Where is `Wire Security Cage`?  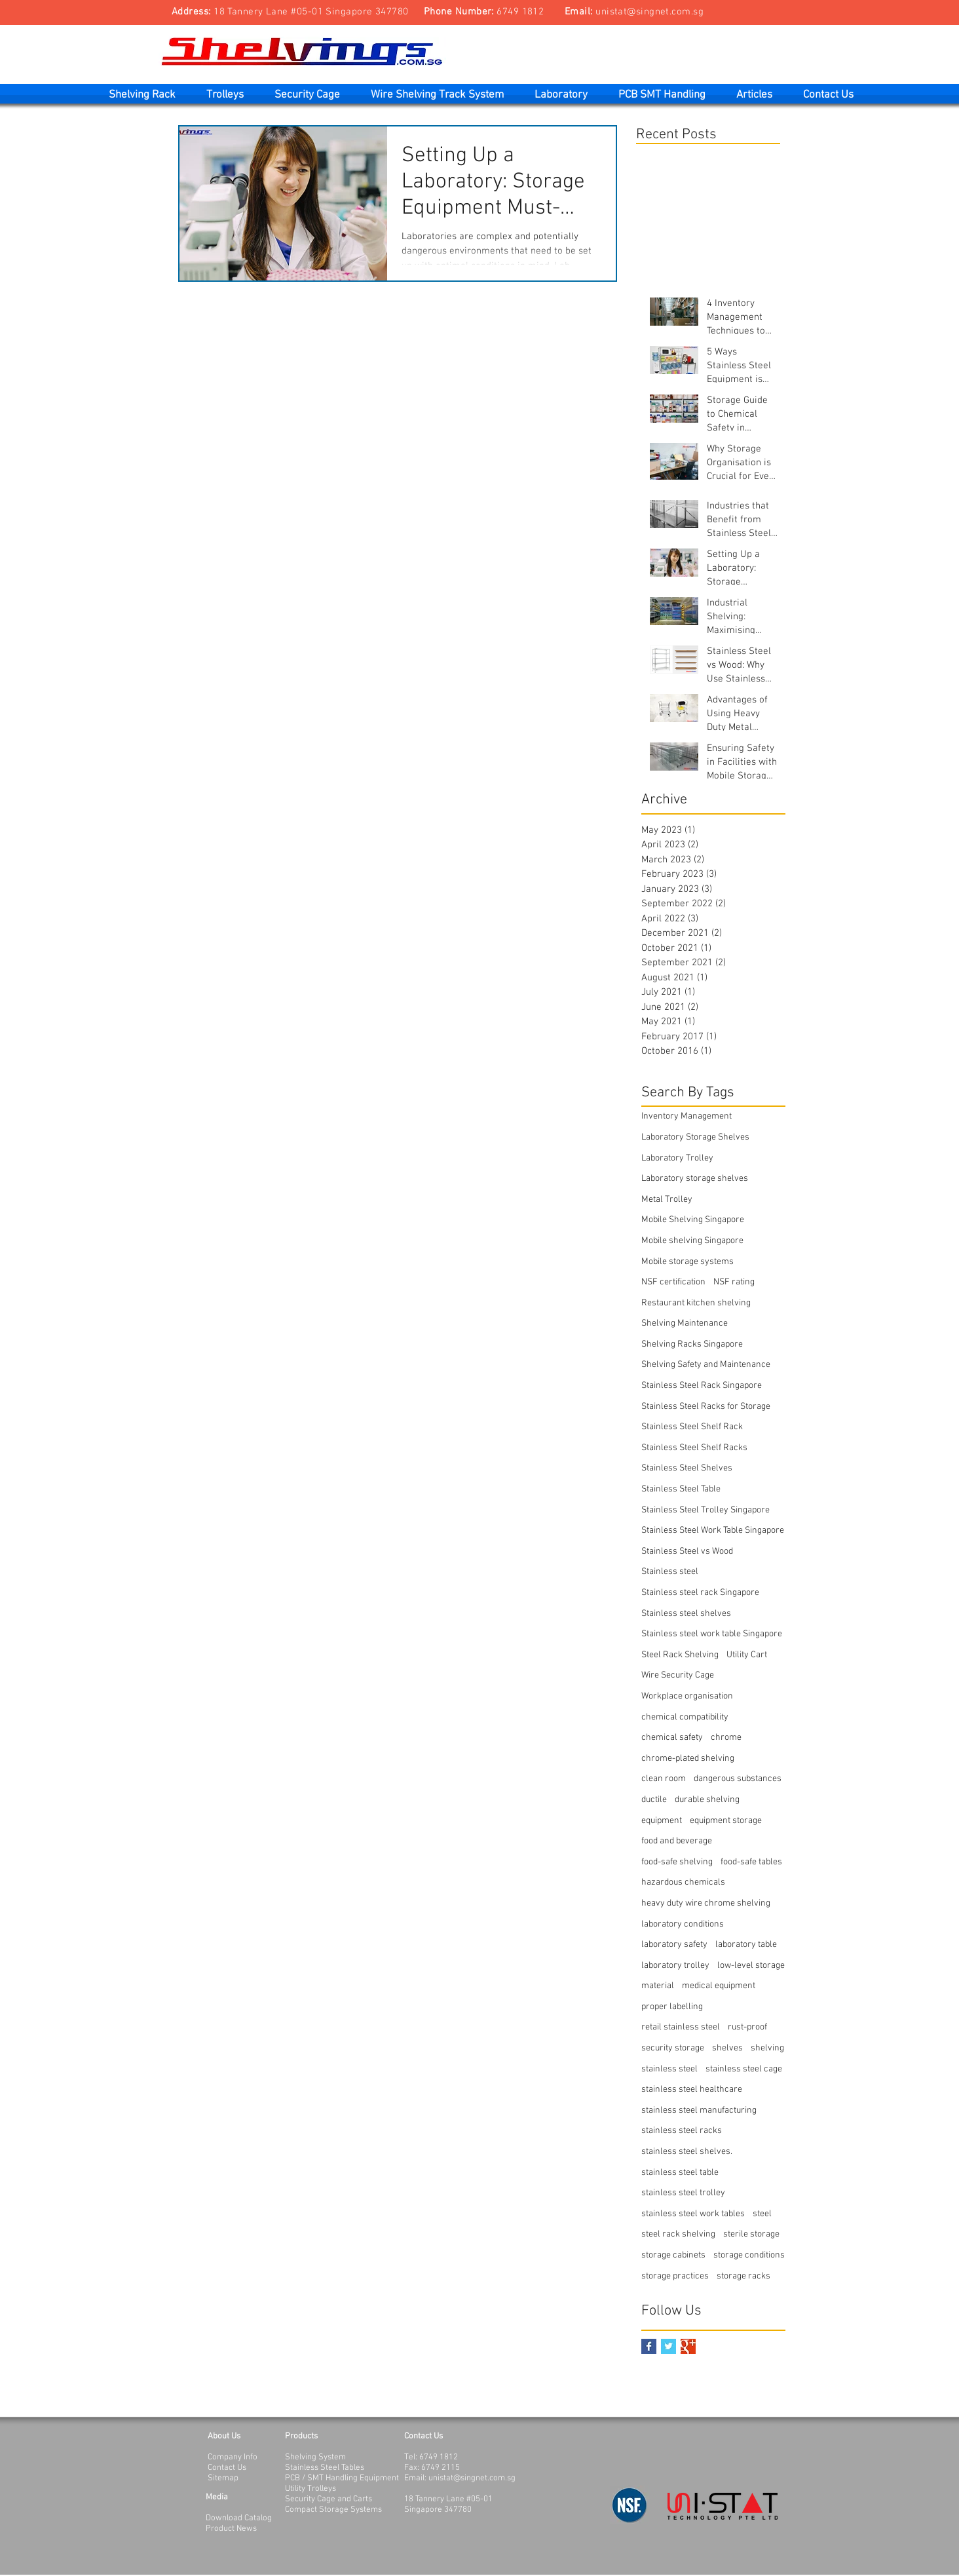
Wire Security Cage is located at coordinates (677, 1675).